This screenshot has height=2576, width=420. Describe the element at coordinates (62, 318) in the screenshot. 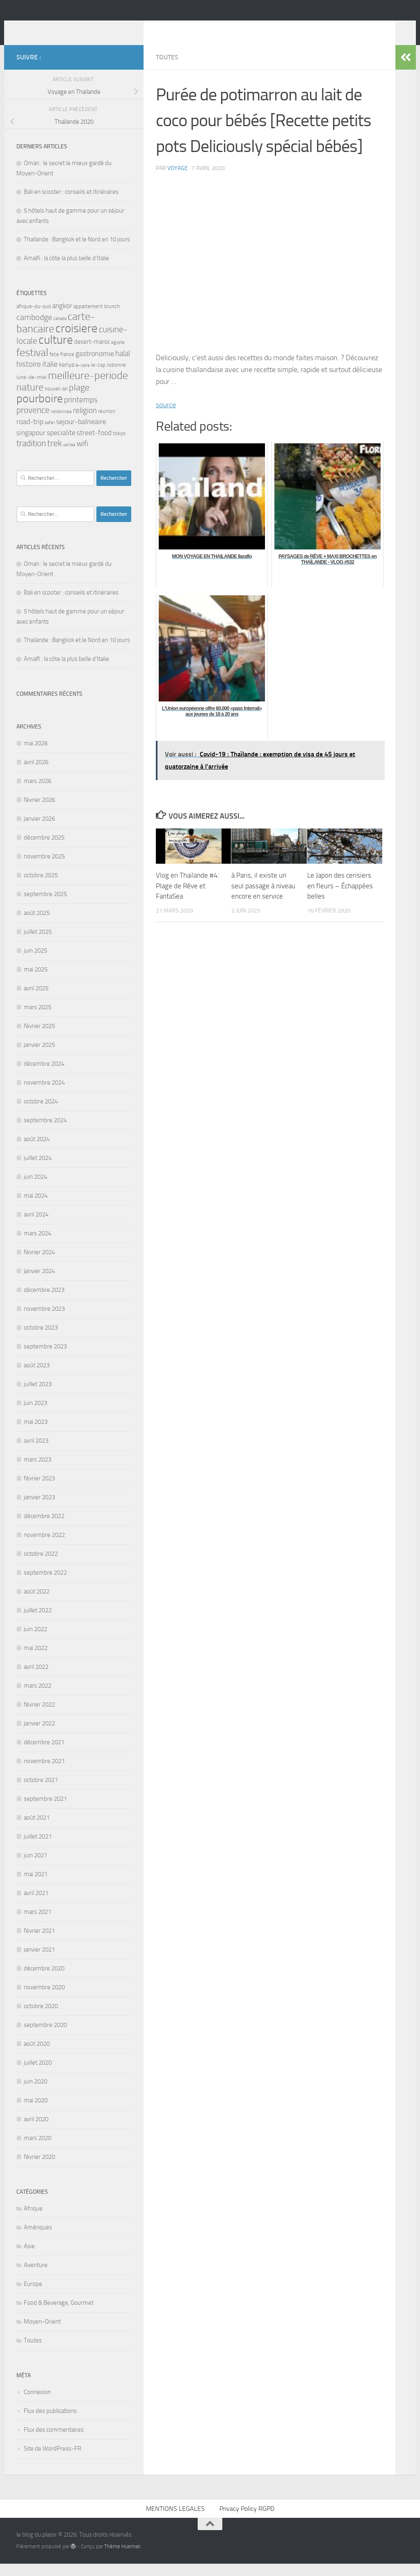

I see `angkor [angkor (5 éléments)]` at that location.